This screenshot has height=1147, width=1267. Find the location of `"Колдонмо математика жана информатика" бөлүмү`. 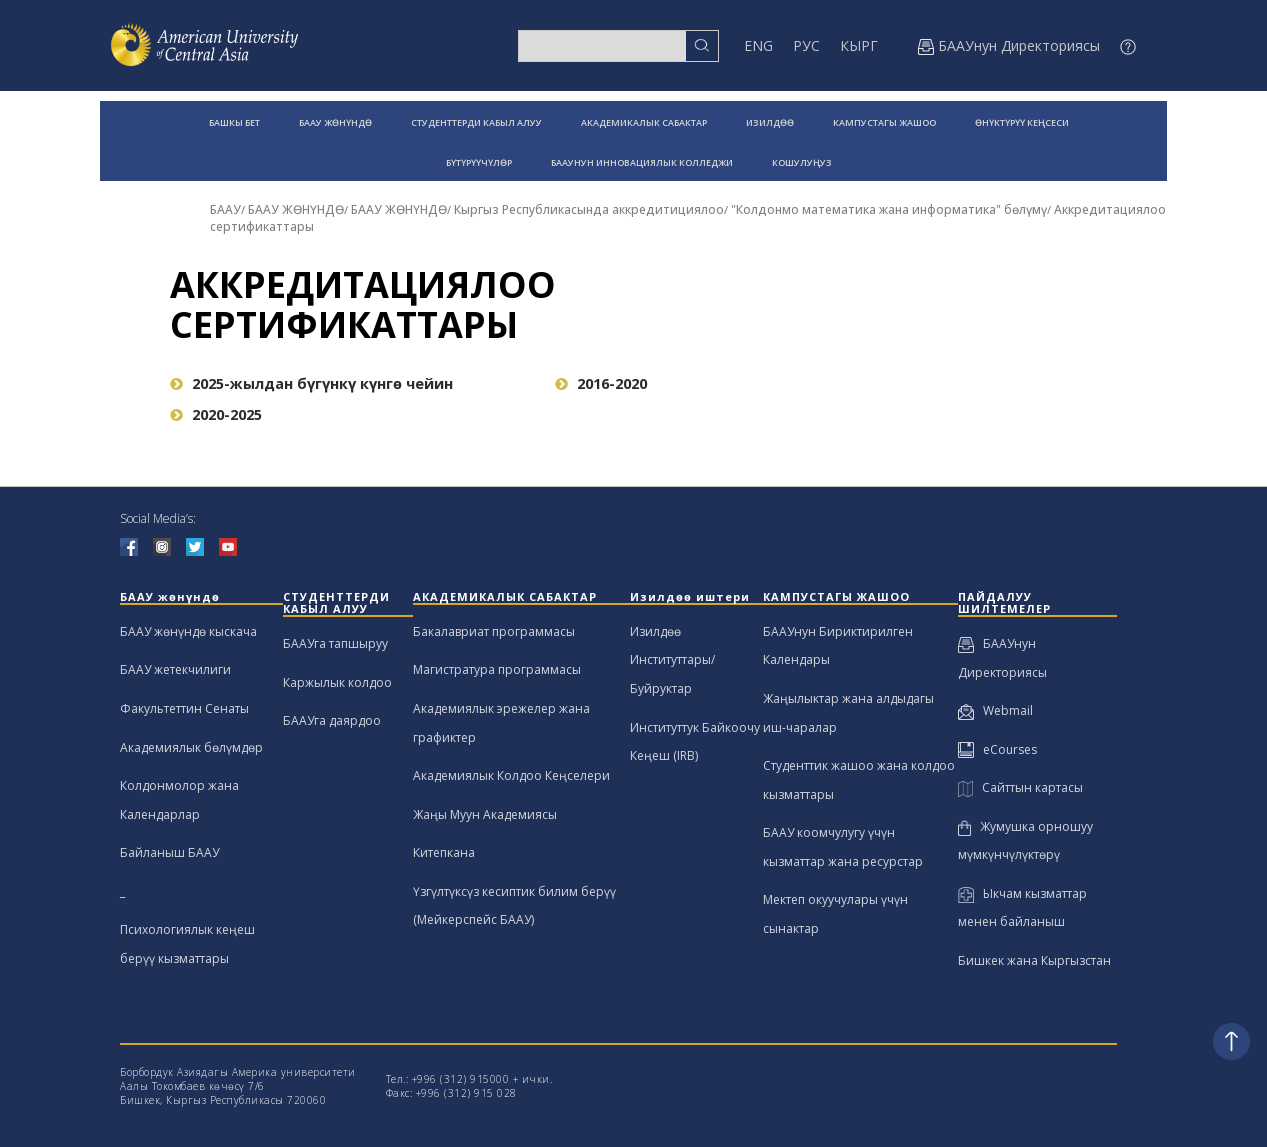

"Колдонмо математика жана информатика" бөлүмү is located at coordinates (889, 209).